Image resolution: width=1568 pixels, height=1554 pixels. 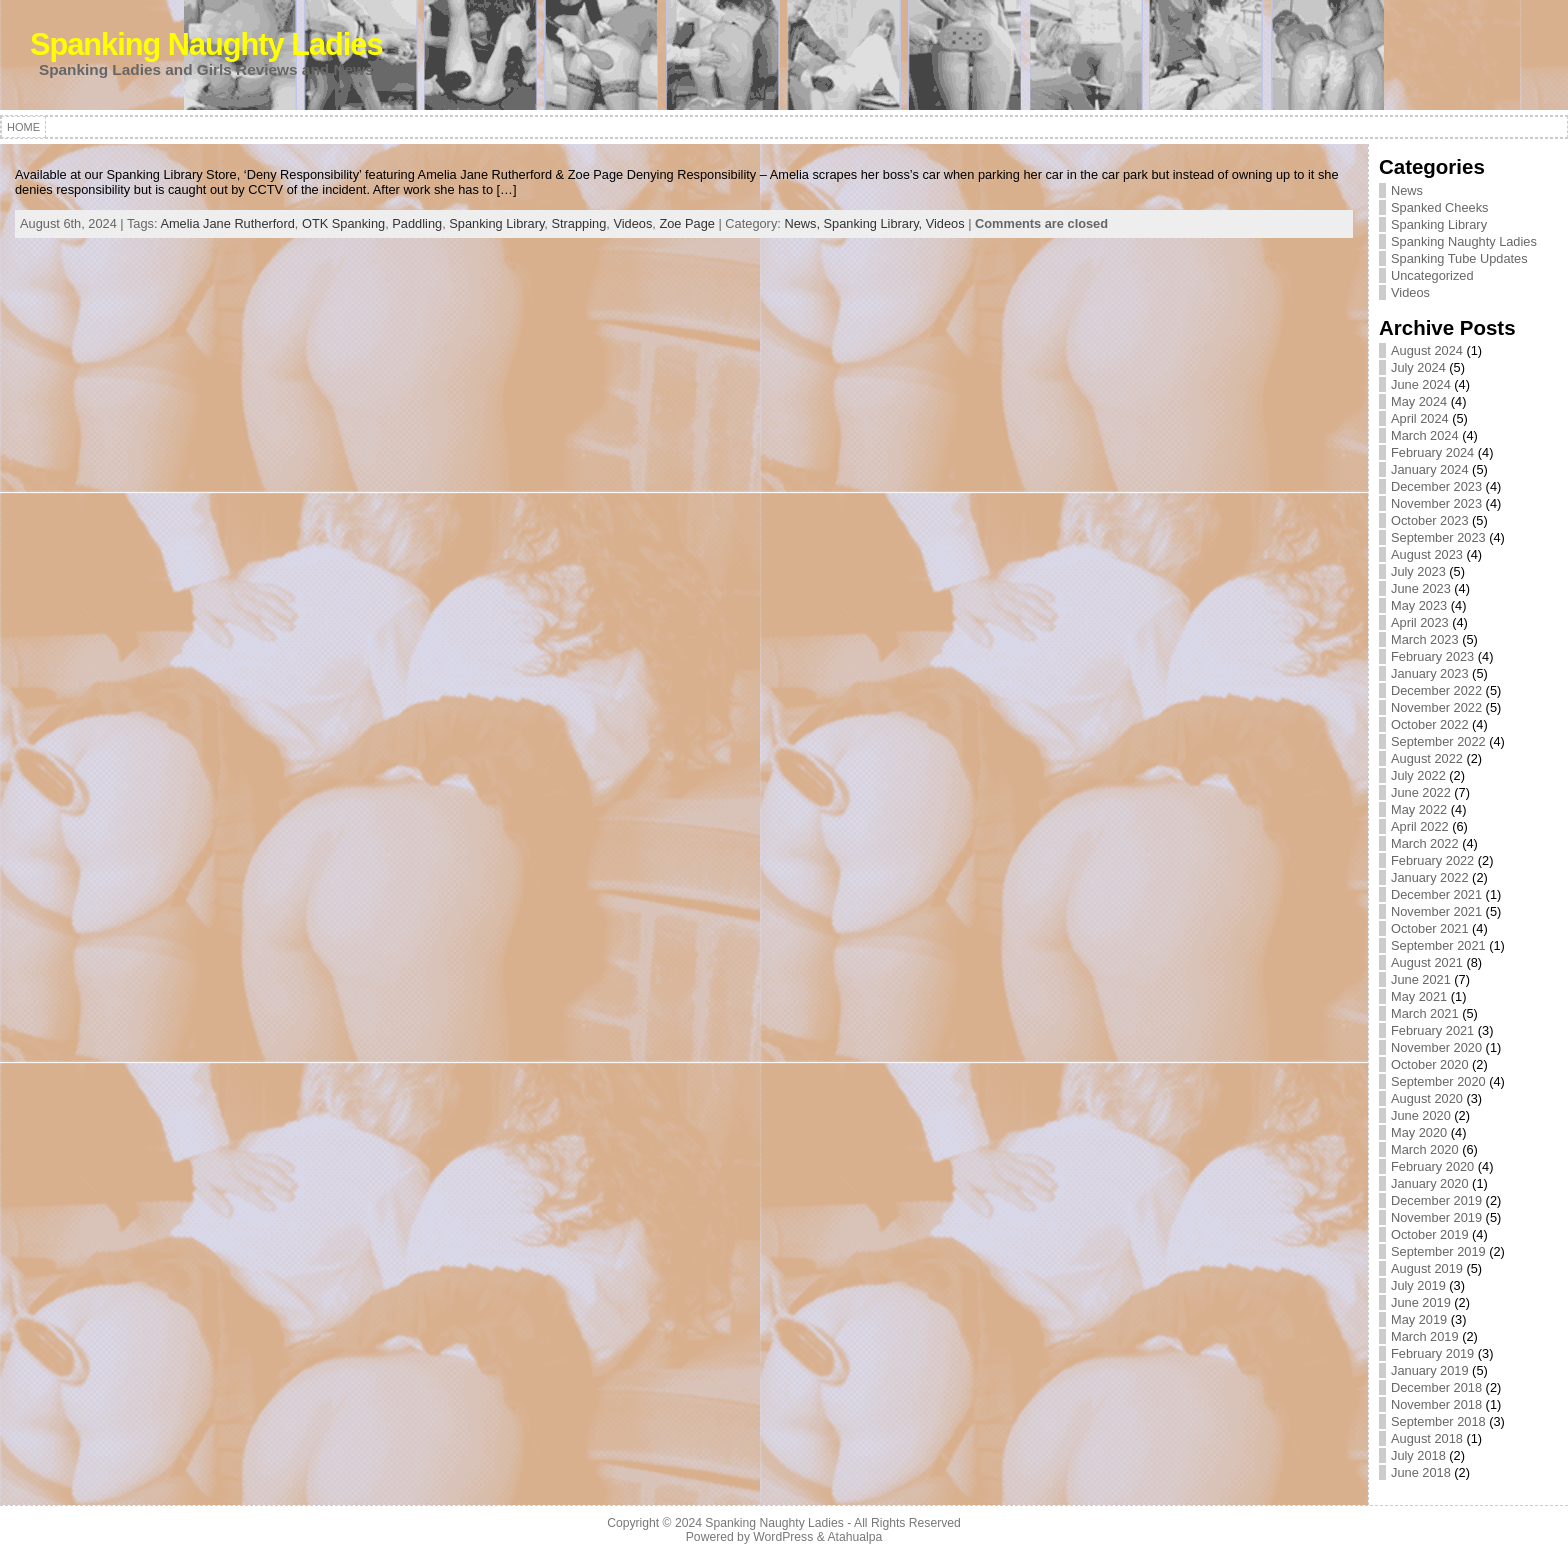 What do you see at coordinates (1418, 1455) in the screenshot?
I see `July 2018` at bounding box center [1418, 1455].